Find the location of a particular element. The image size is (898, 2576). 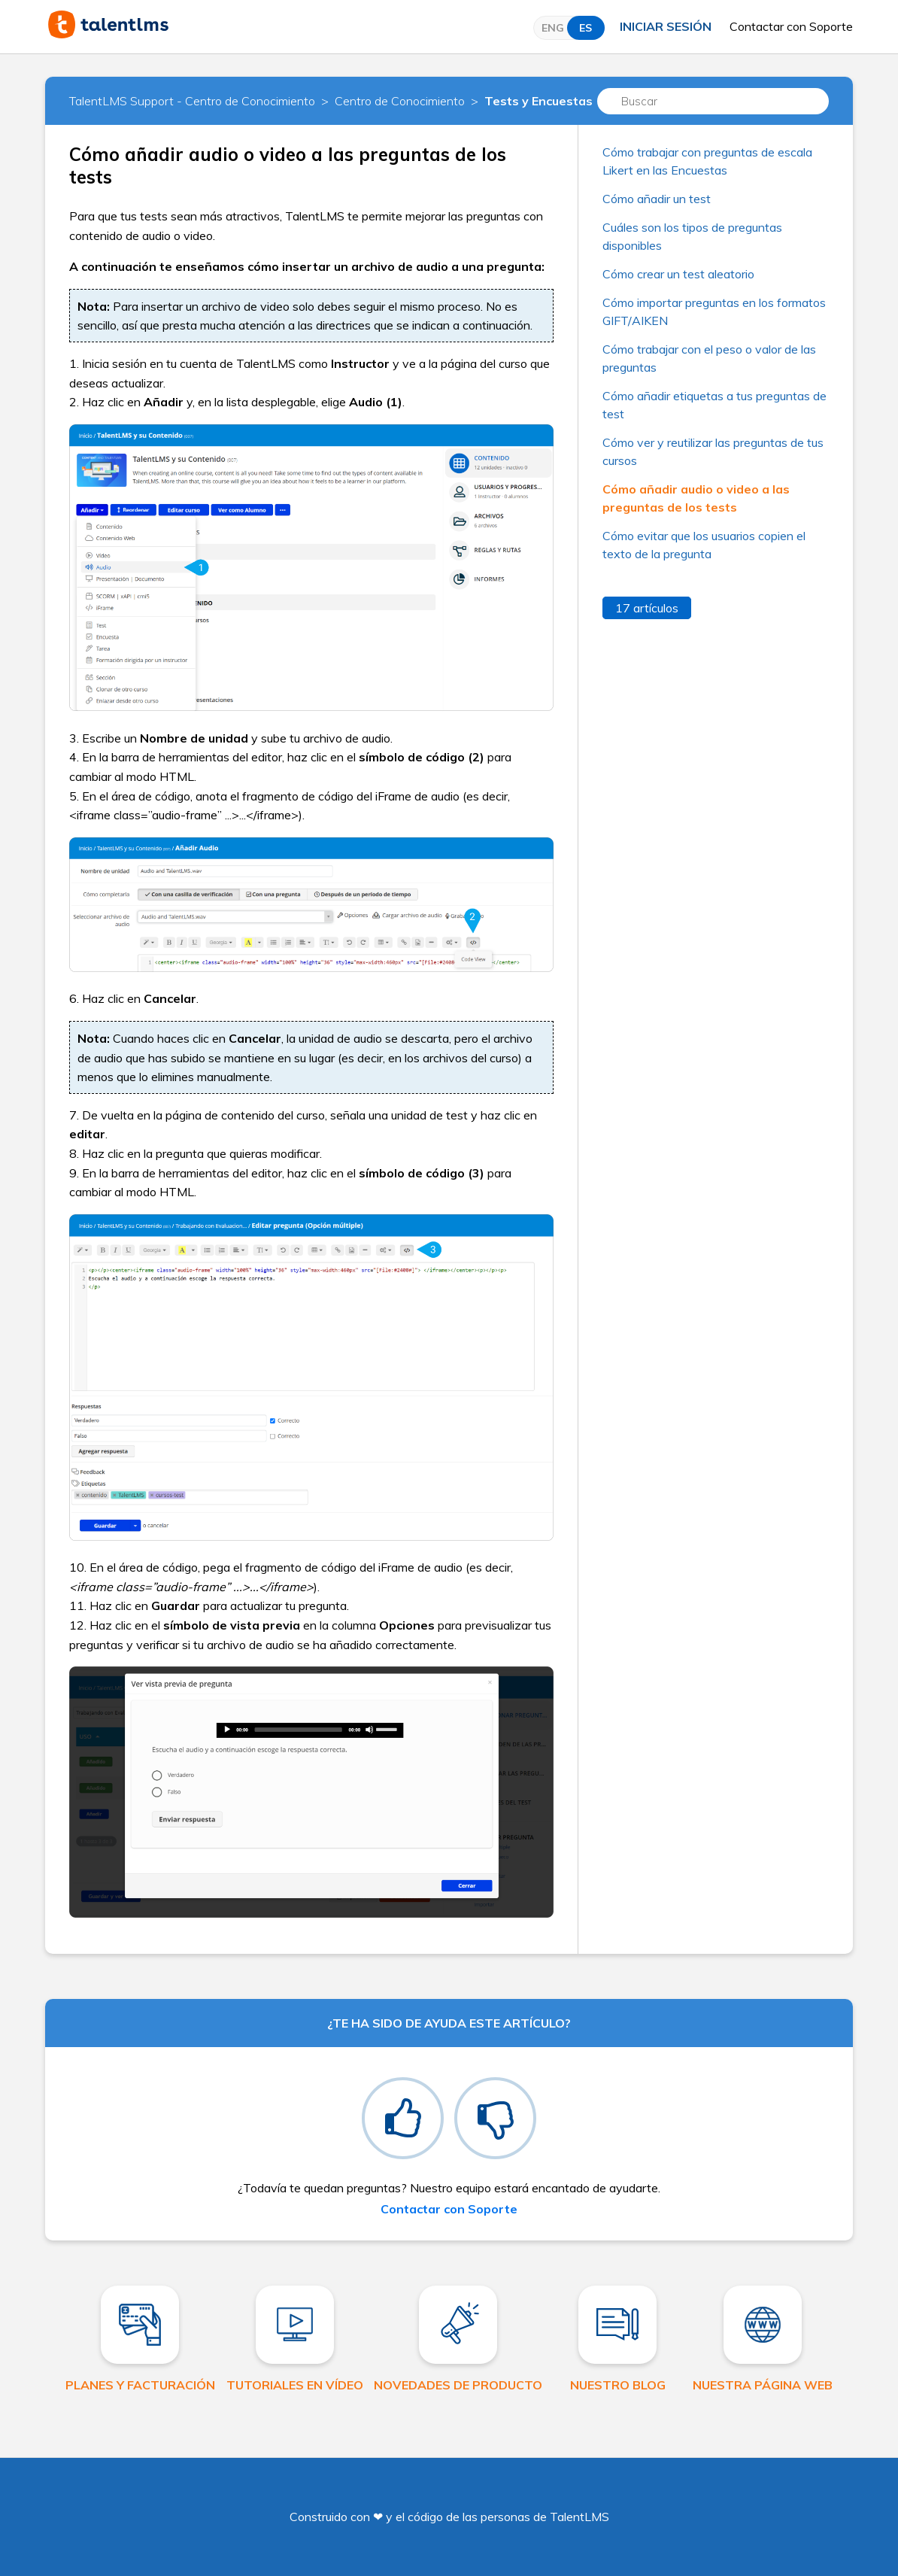

Contactar con Soporte is located at coordinates (791, 26).